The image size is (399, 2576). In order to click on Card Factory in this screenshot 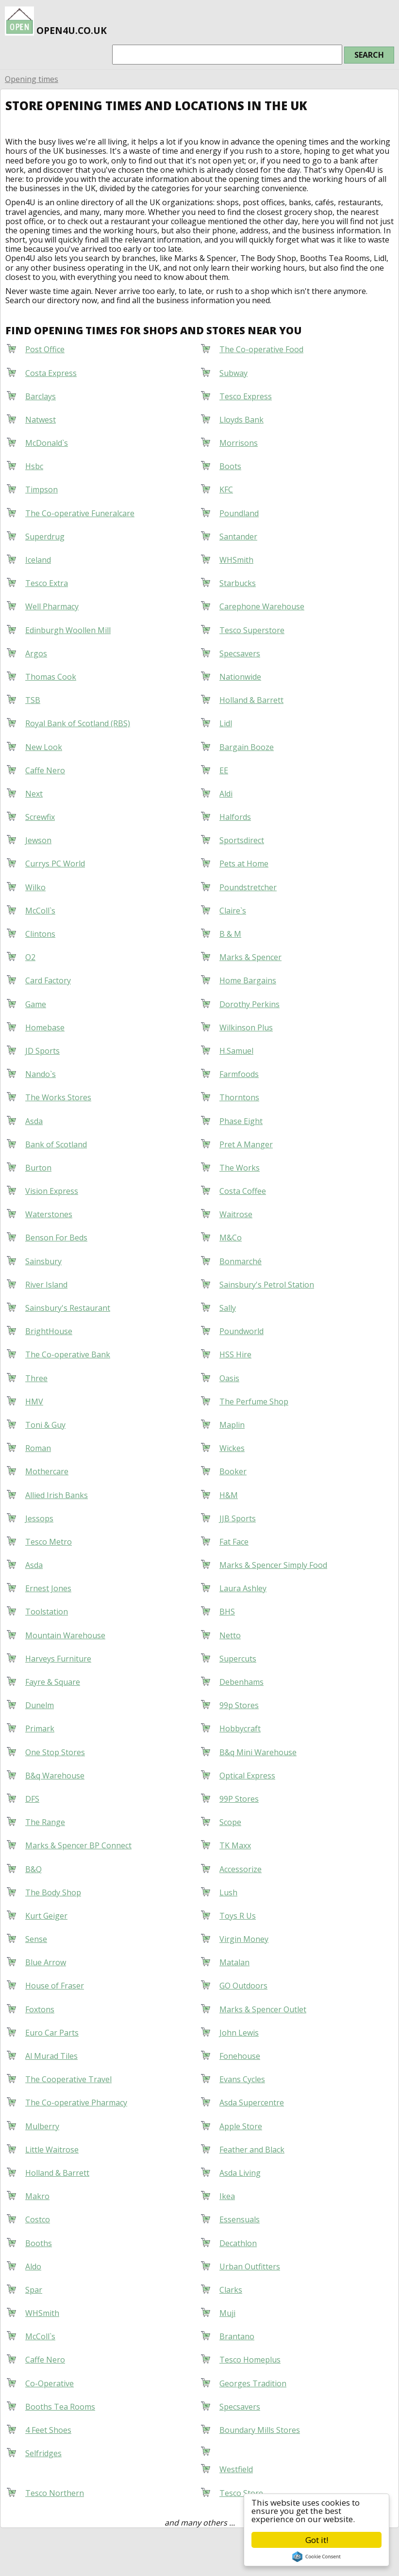, I will do `click(48, 980)`.